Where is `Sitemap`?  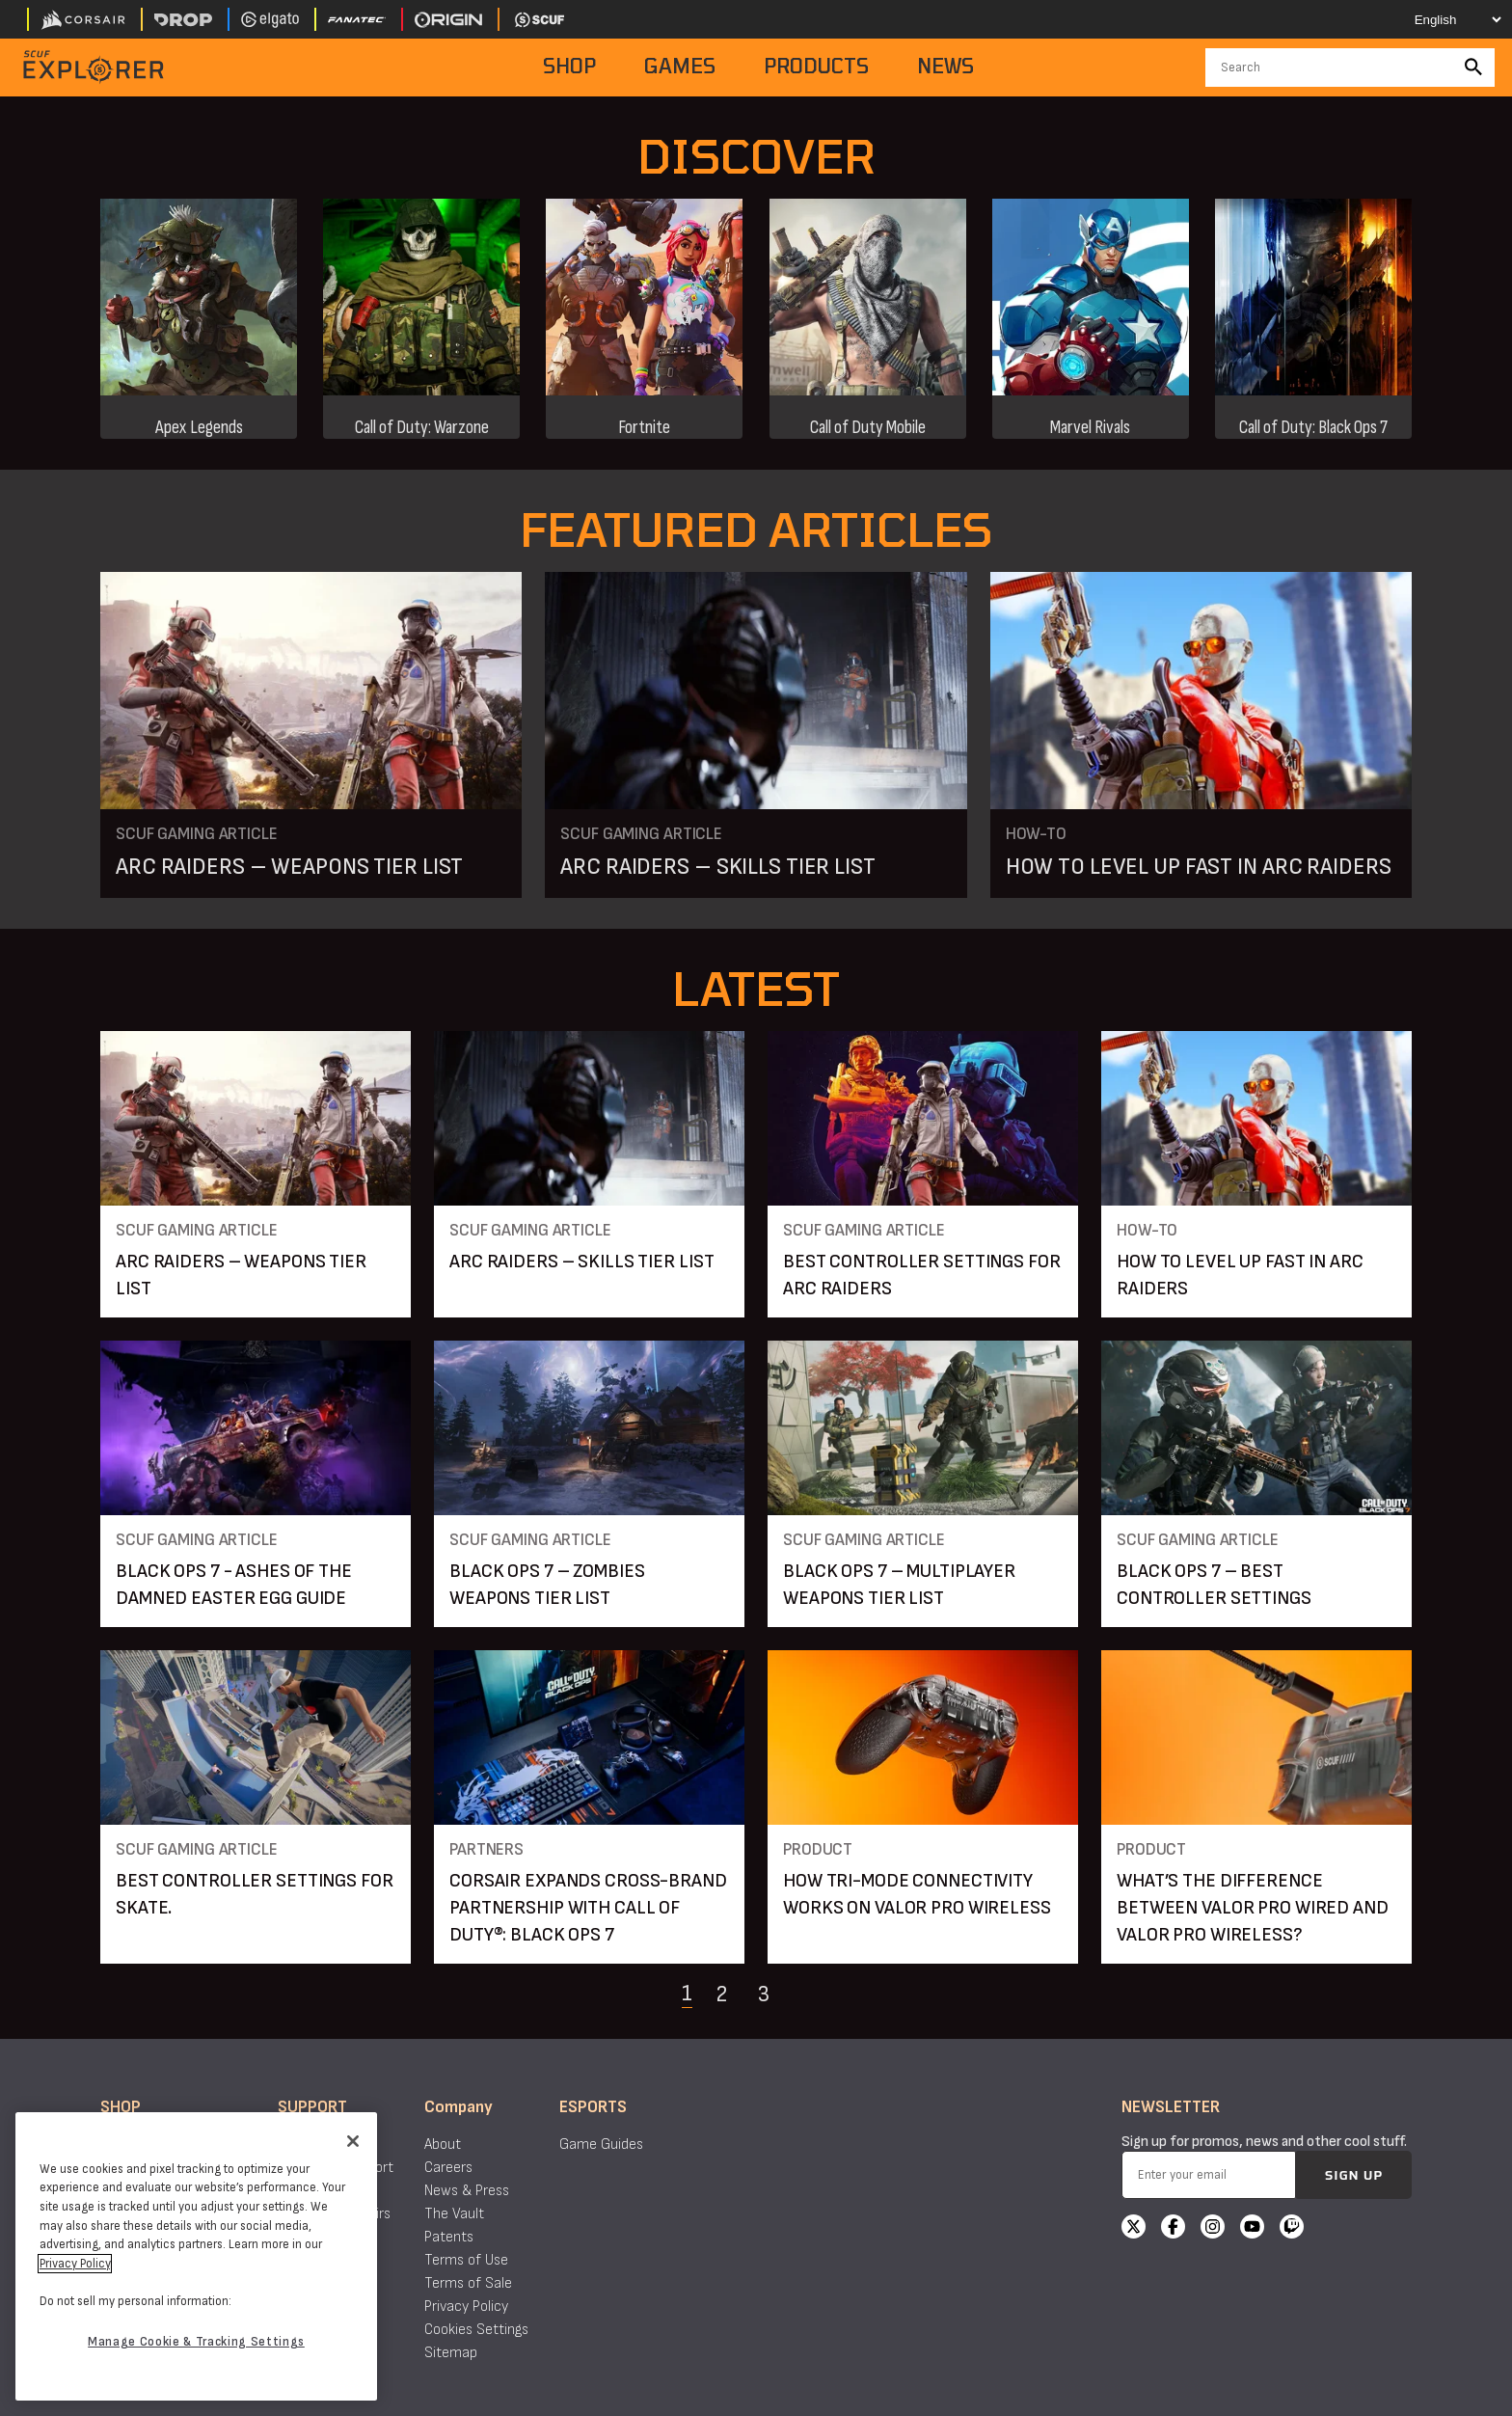
Sitemap is located at coordinates (450, 2353).